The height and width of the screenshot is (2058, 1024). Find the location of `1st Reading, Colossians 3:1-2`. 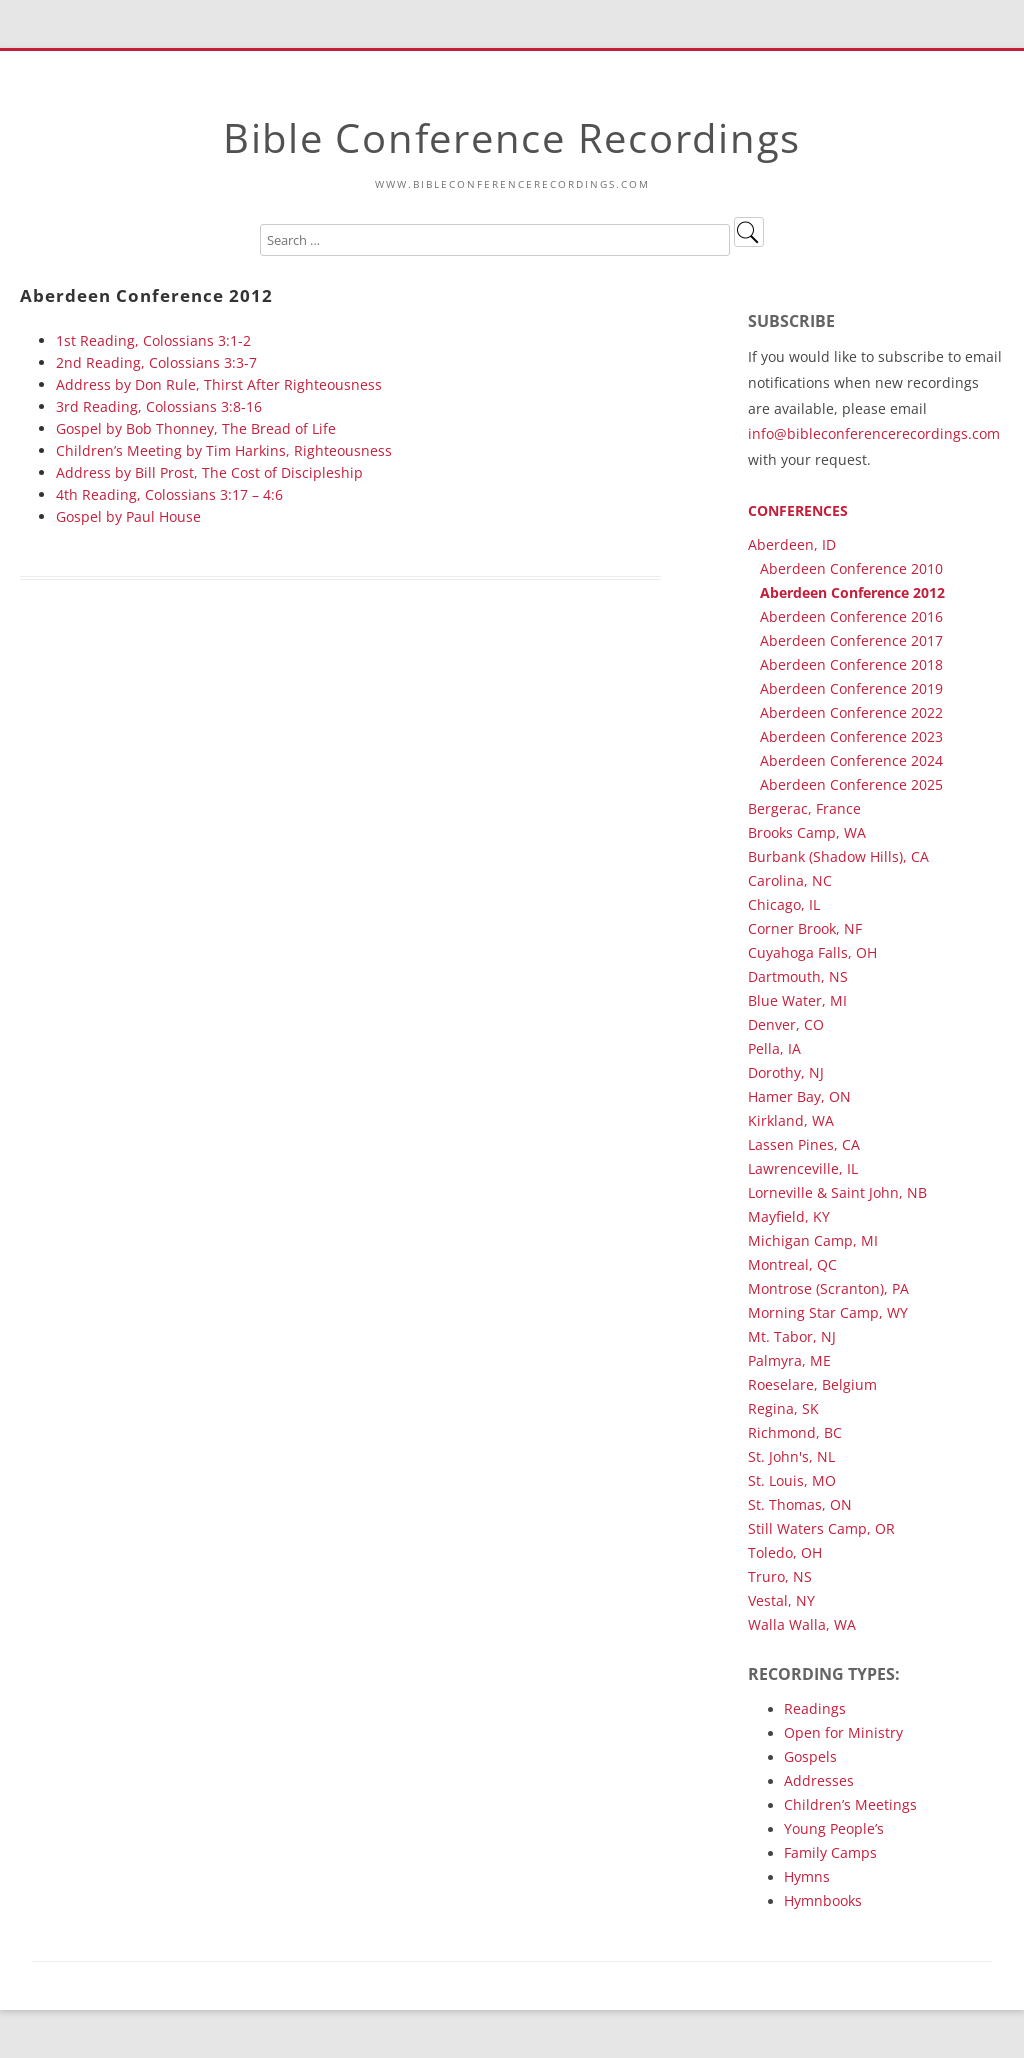

1st Reading, Colossians 3:1-2 is located at coordinates (153, 340).